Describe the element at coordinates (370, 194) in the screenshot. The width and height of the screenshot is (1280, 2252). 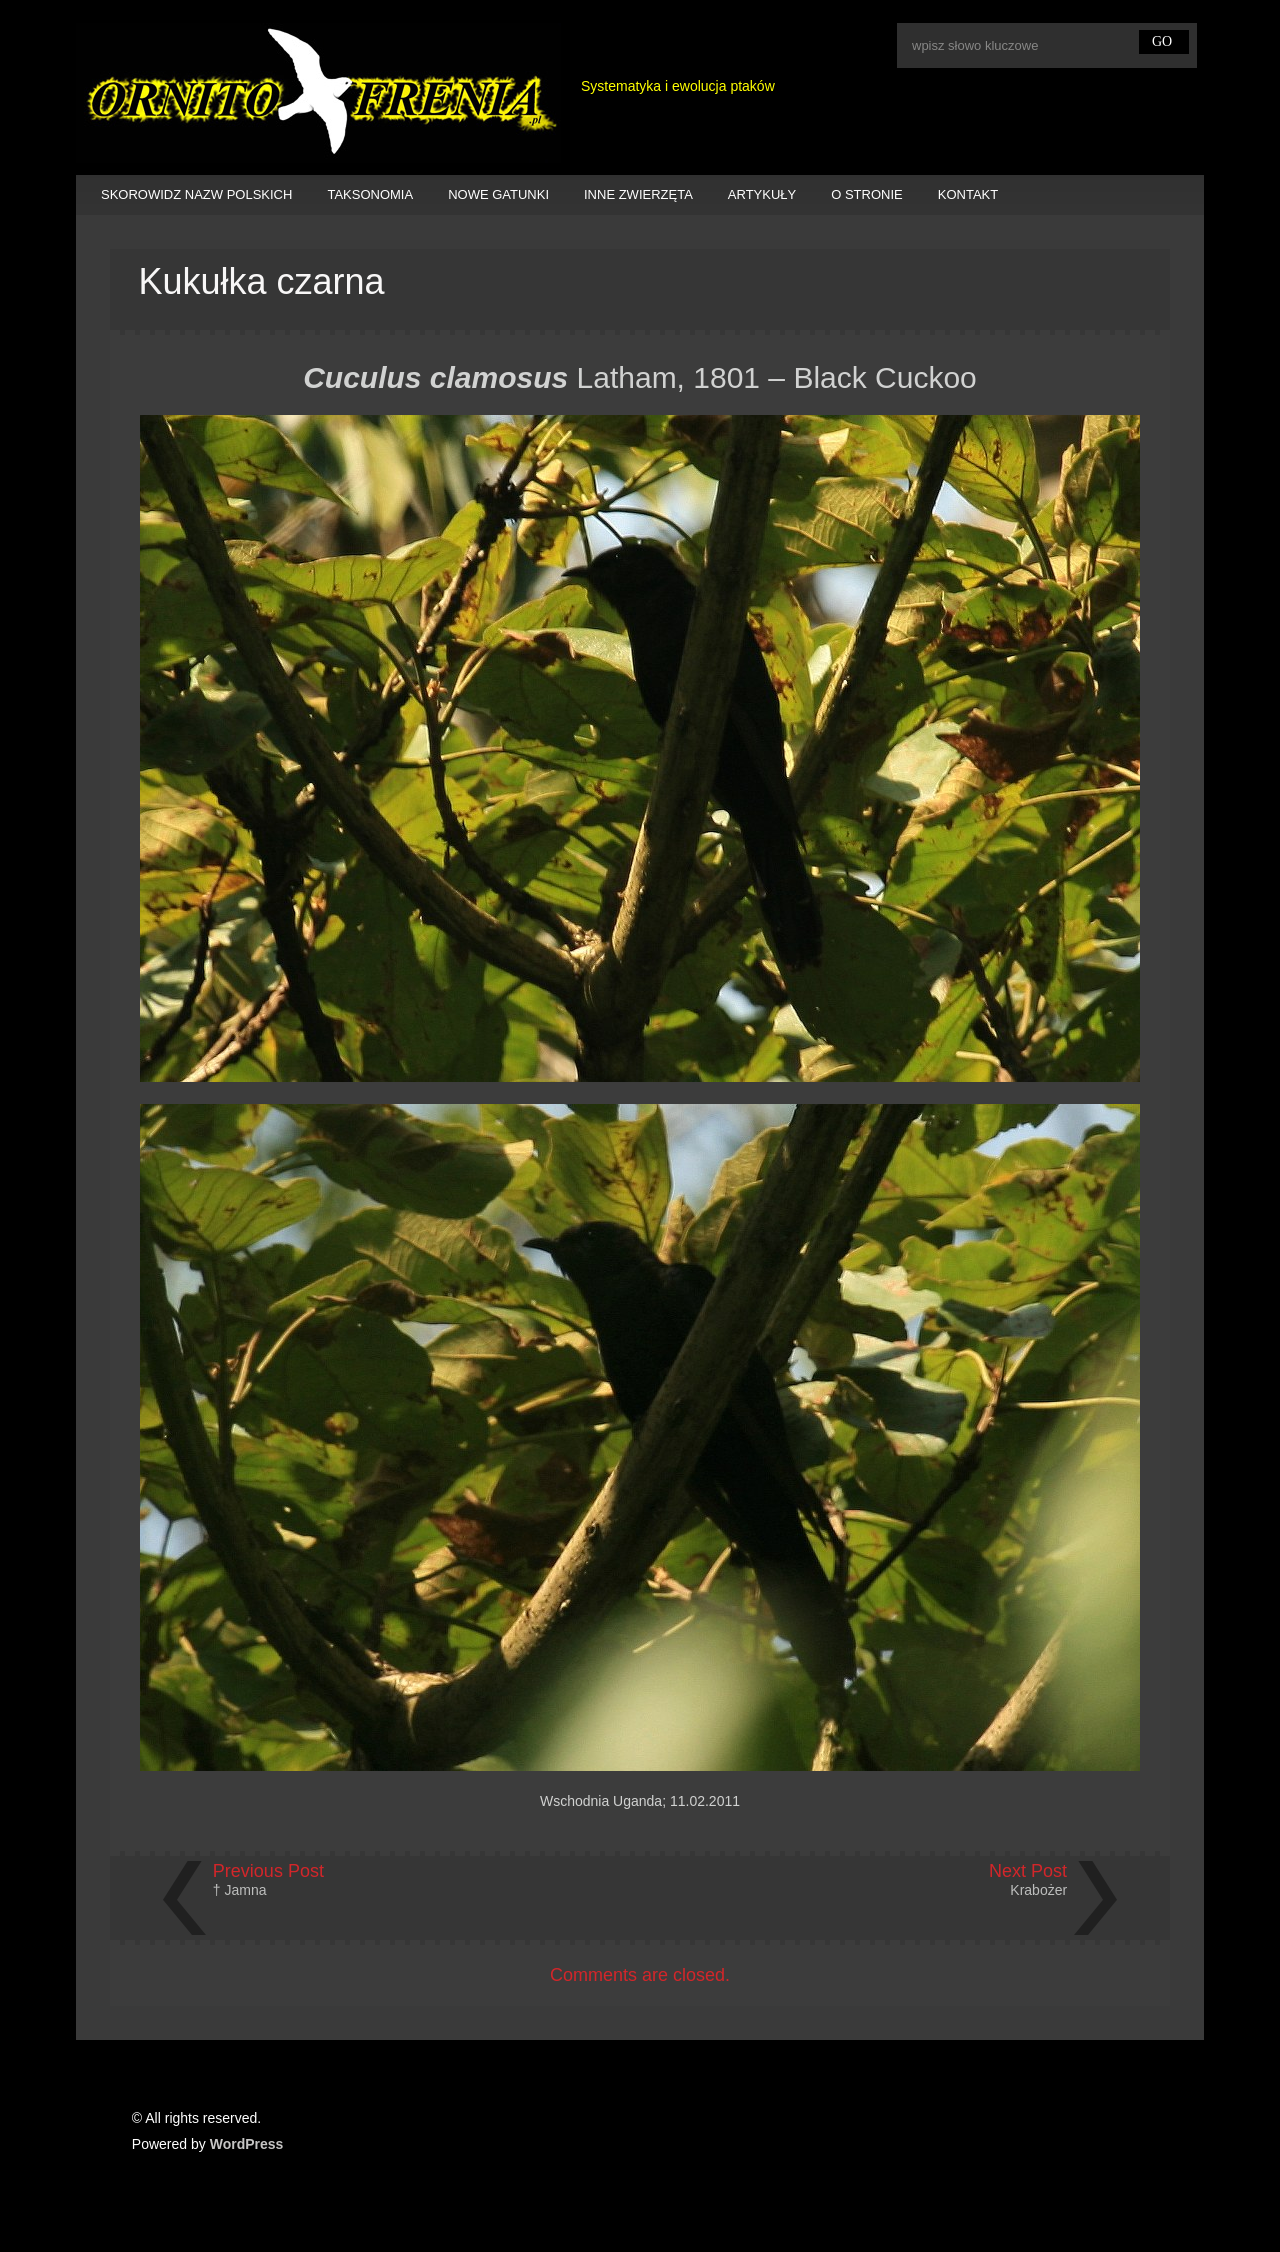
I see `TAKSONOMIA` at that location.